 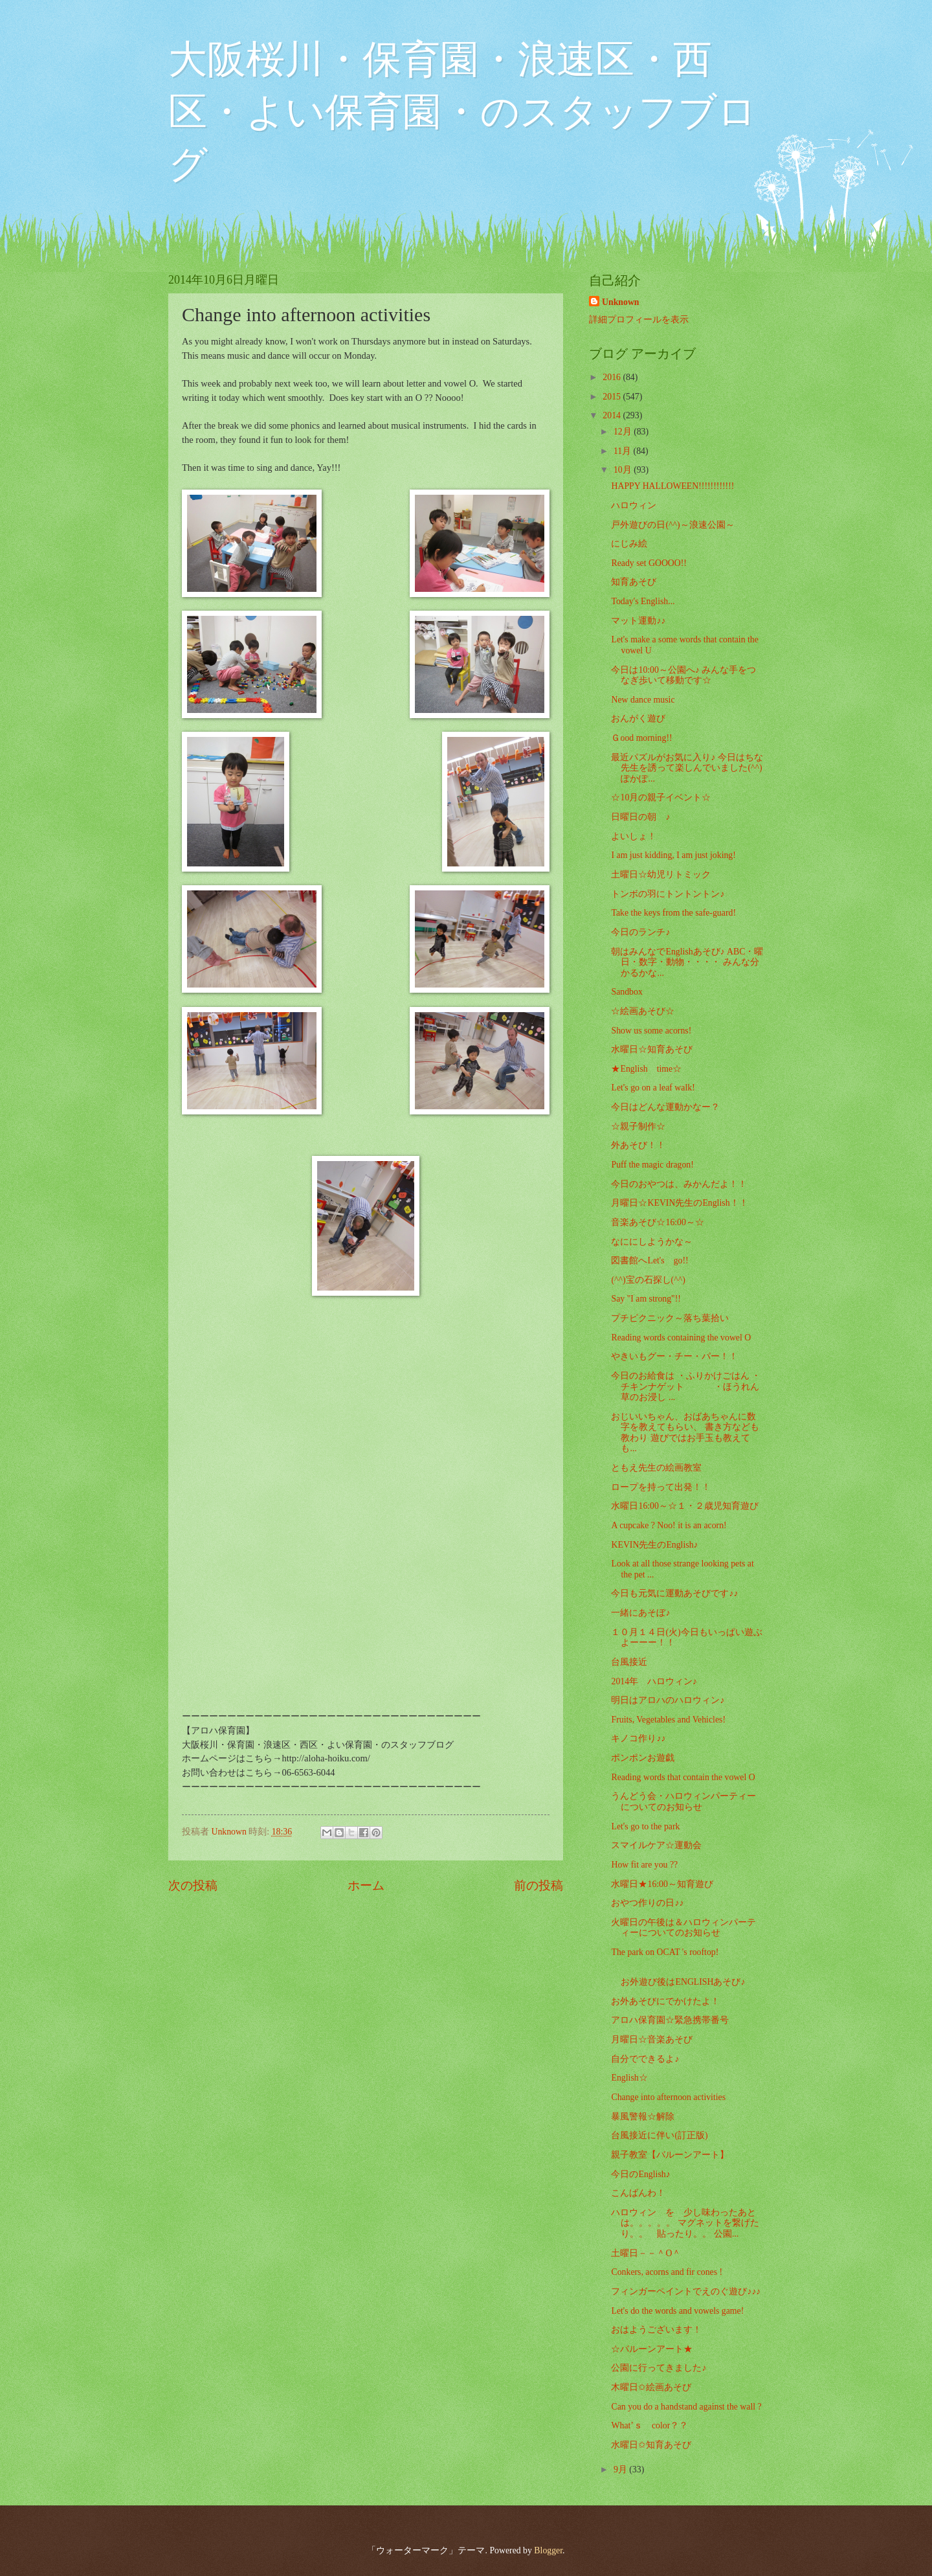 What do you see at coordinates (644, 1865) in the screenshot?
I see `How fit are you ??` at bounding box center [644, 1865].